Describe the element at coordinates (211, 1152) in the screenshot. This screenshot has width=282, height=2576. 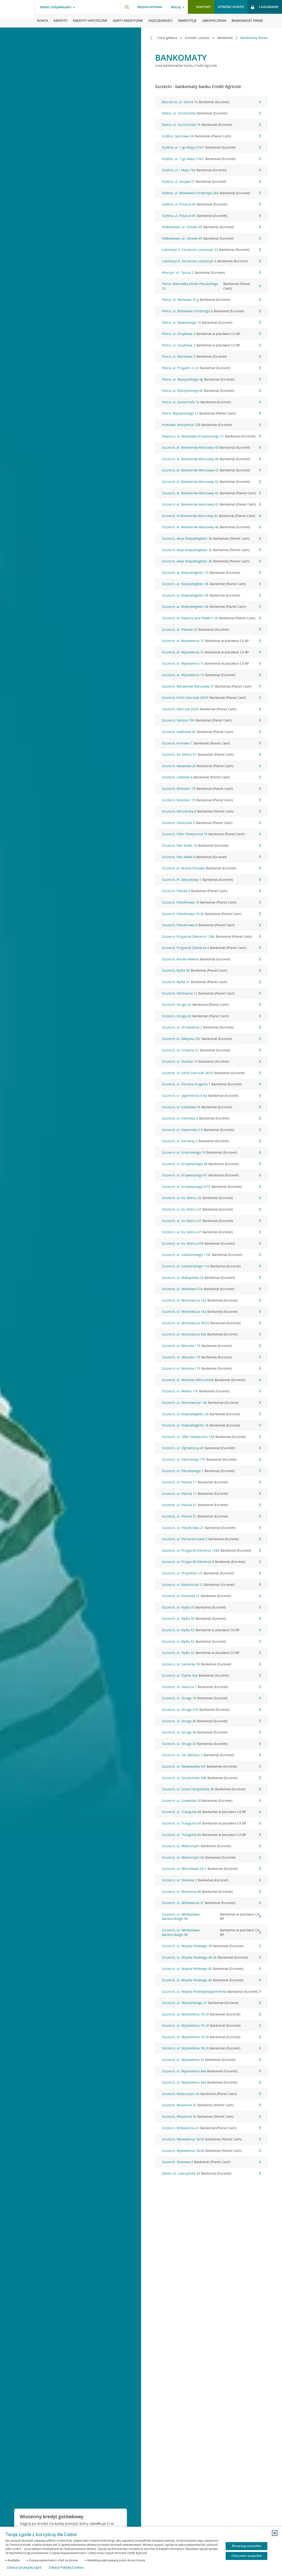
I see `Szczecin, ul. Krasińskiego 10` at that location.